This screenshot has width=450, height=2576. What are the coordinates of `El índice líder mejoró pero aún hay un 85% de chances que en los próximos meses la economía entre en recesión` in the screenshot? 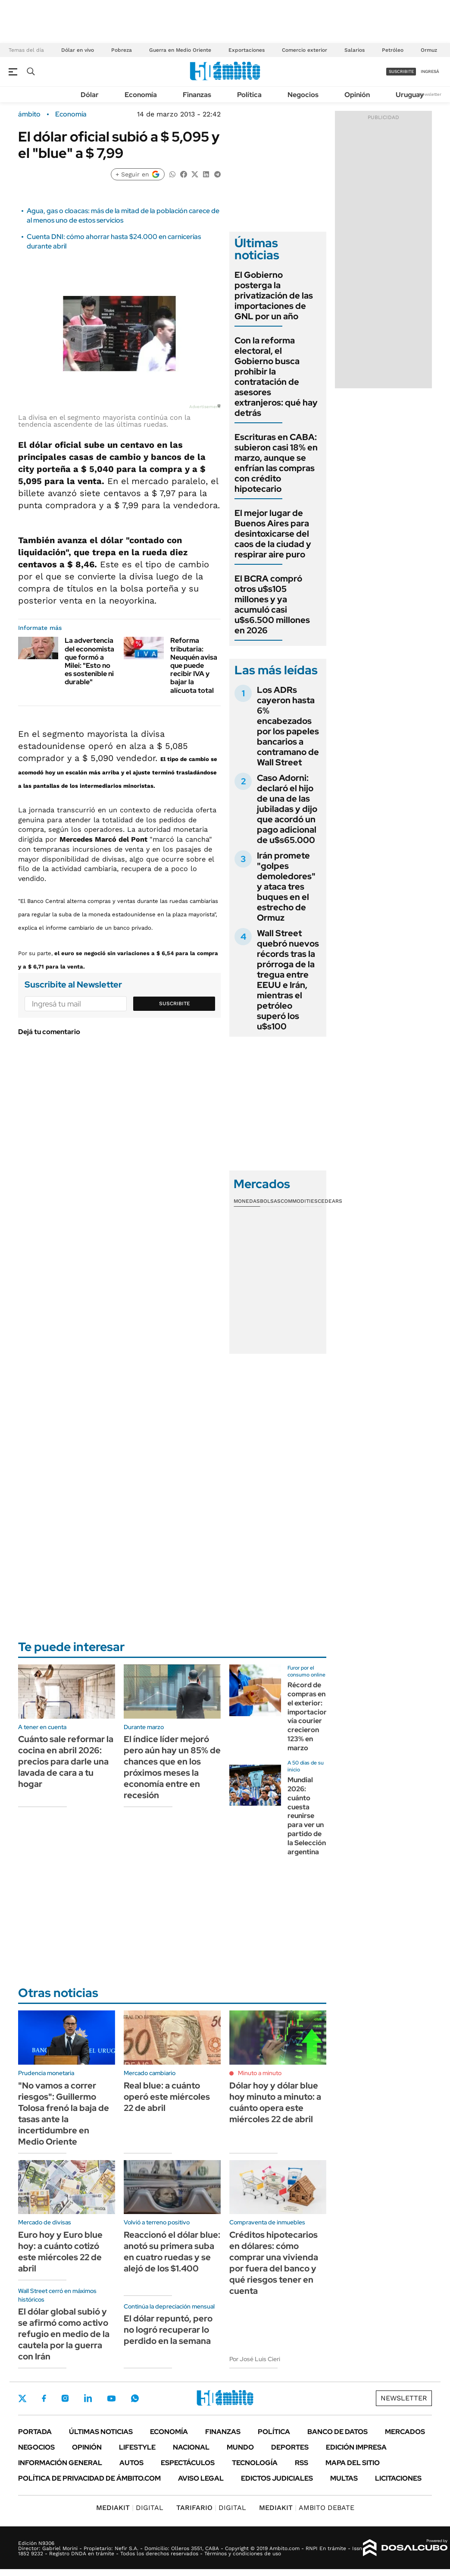 It's located at (172, 1767).